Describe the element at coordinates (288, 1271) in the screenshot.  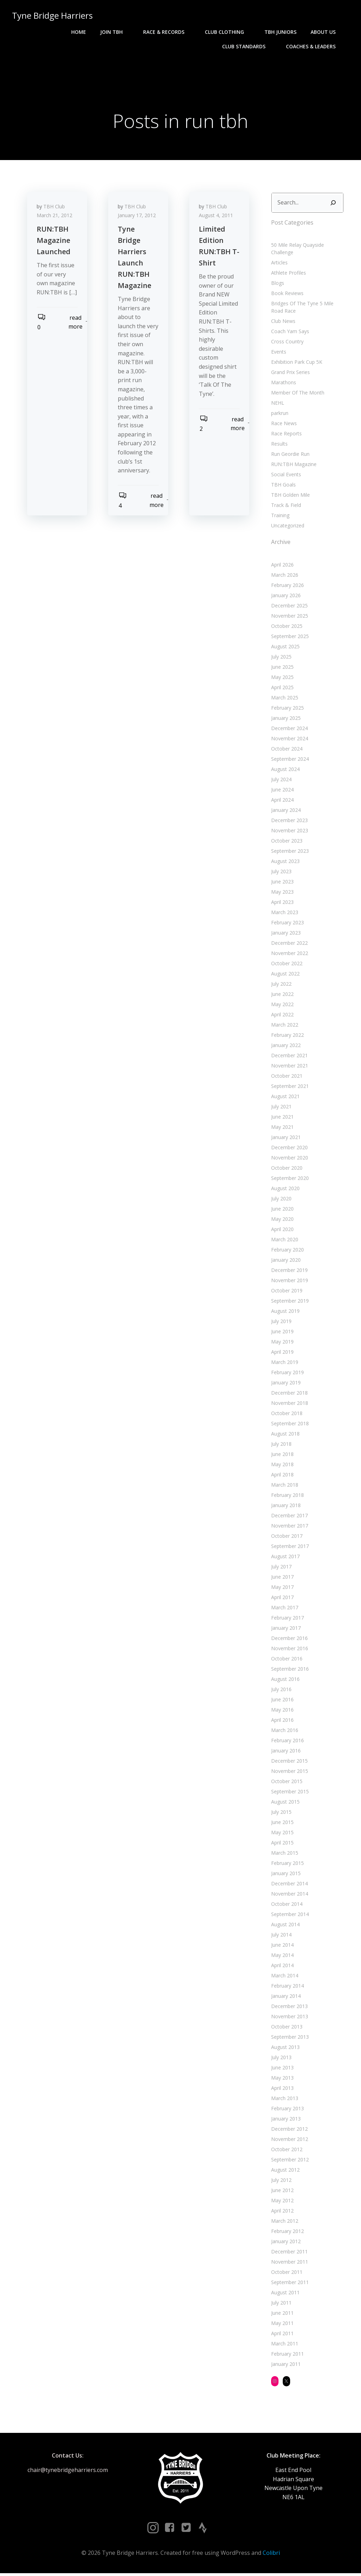
I see `December 2019` at that location.